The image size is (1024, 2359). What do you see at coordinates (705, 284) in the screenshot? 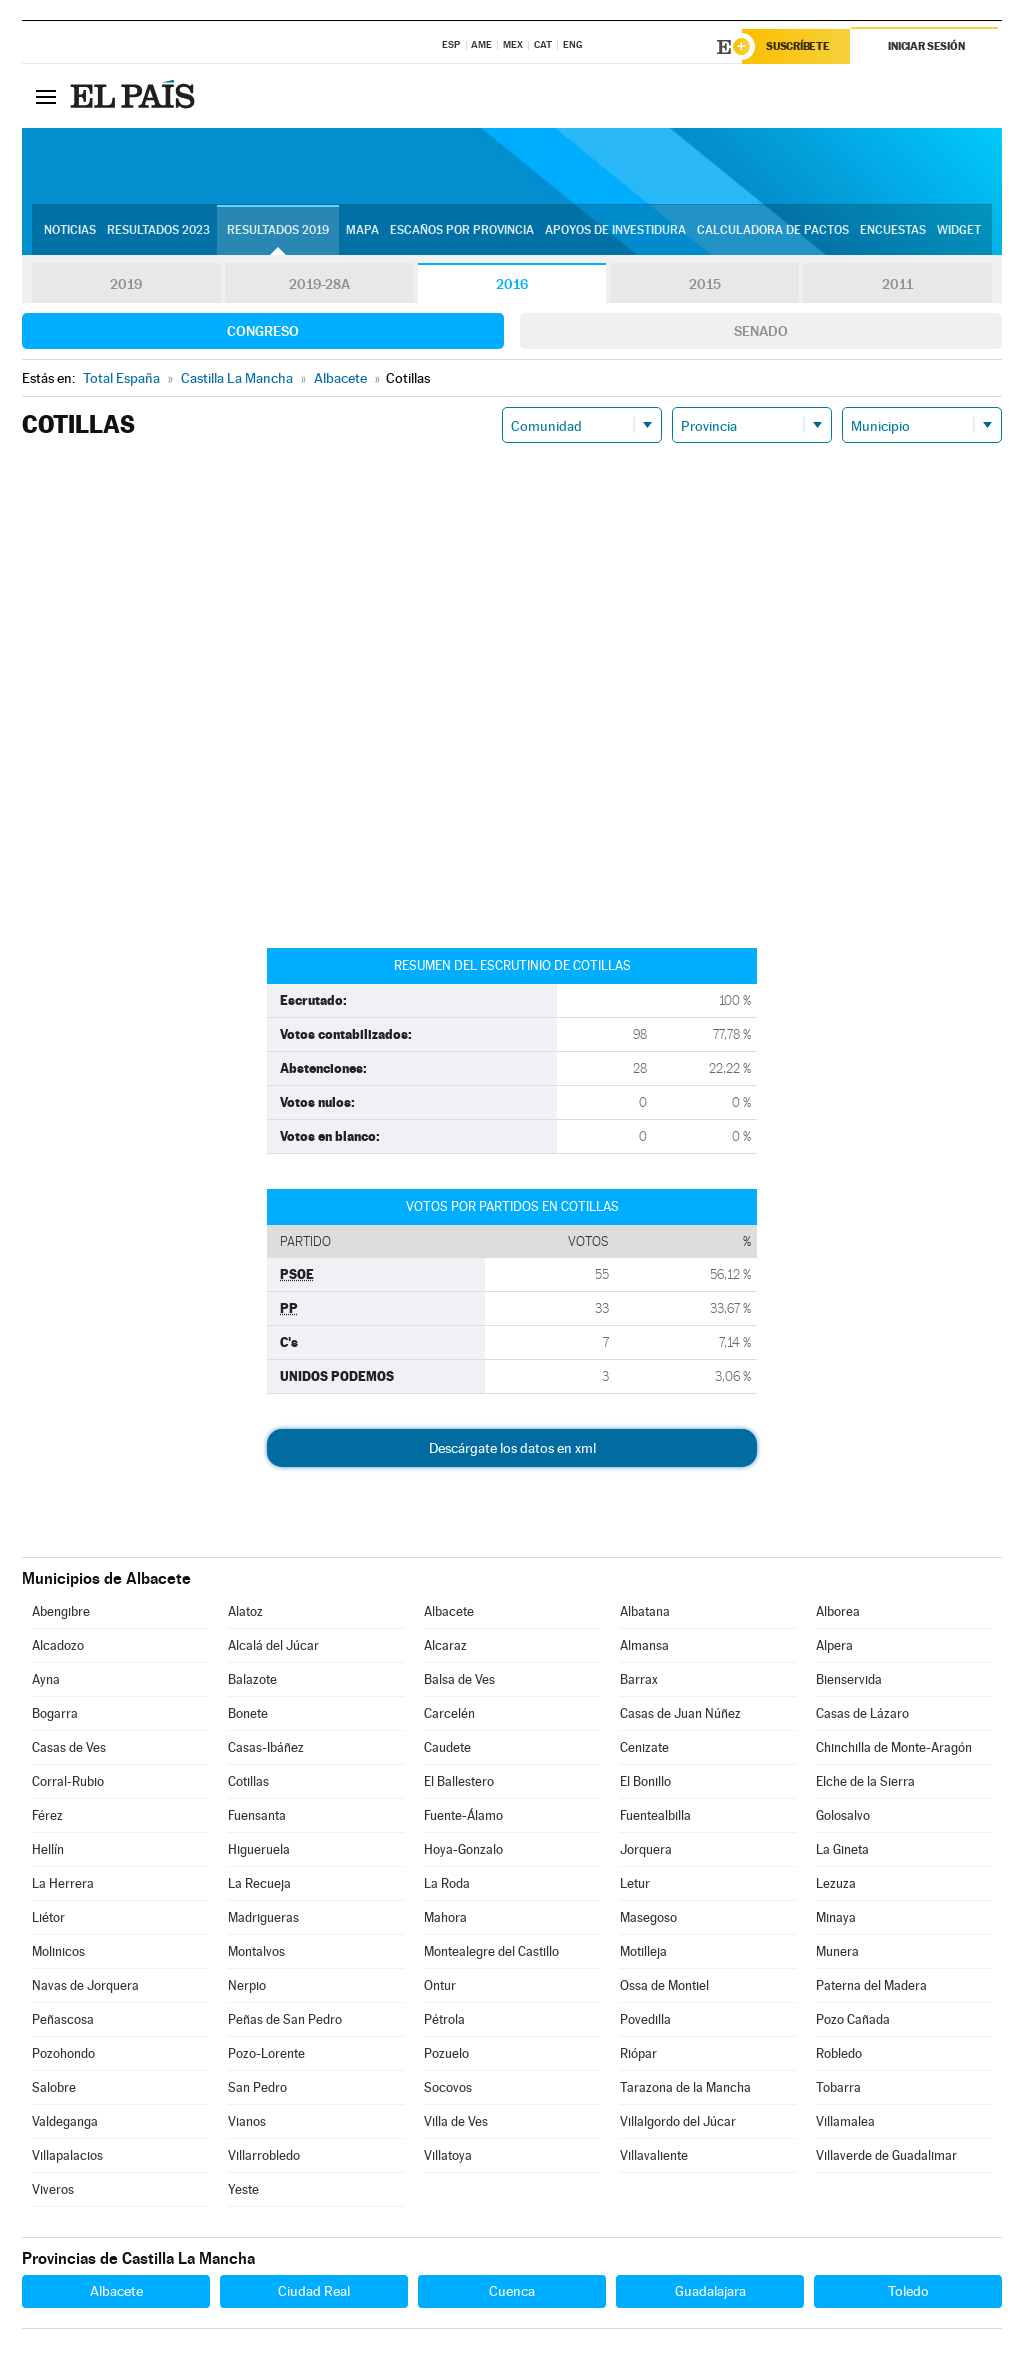
I see `2015` at bounding box center [705, 284].